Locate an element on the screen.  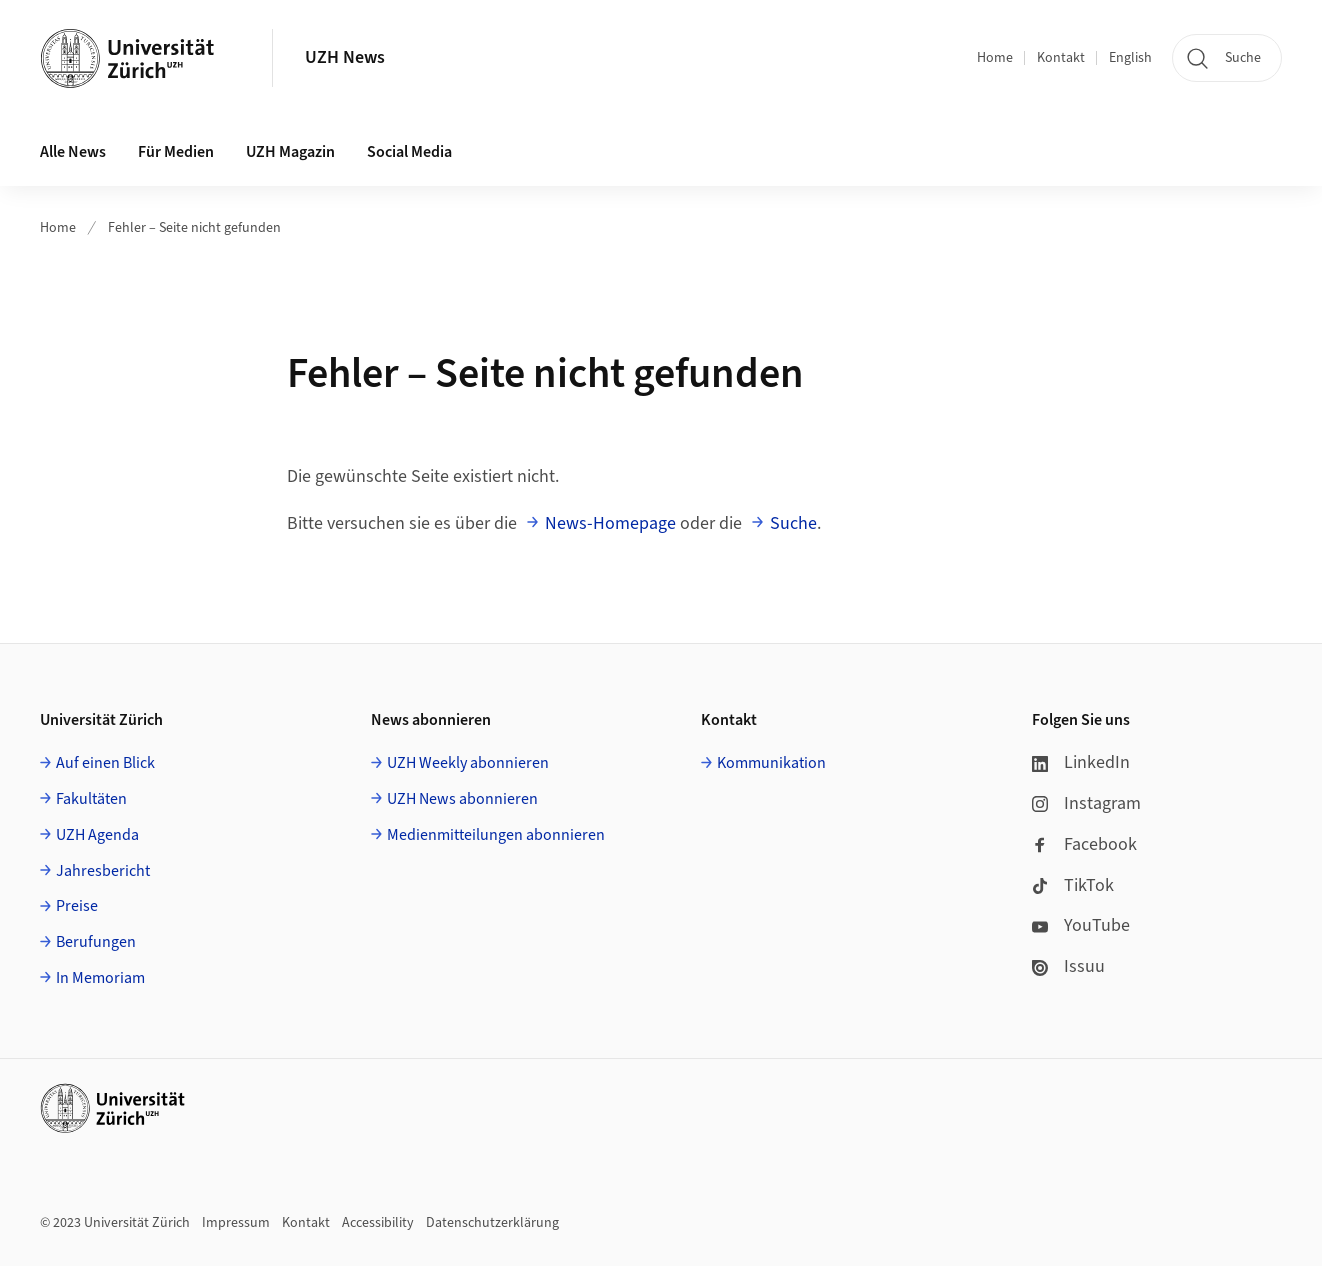
TikTok is located at coordinates (1073, 885).